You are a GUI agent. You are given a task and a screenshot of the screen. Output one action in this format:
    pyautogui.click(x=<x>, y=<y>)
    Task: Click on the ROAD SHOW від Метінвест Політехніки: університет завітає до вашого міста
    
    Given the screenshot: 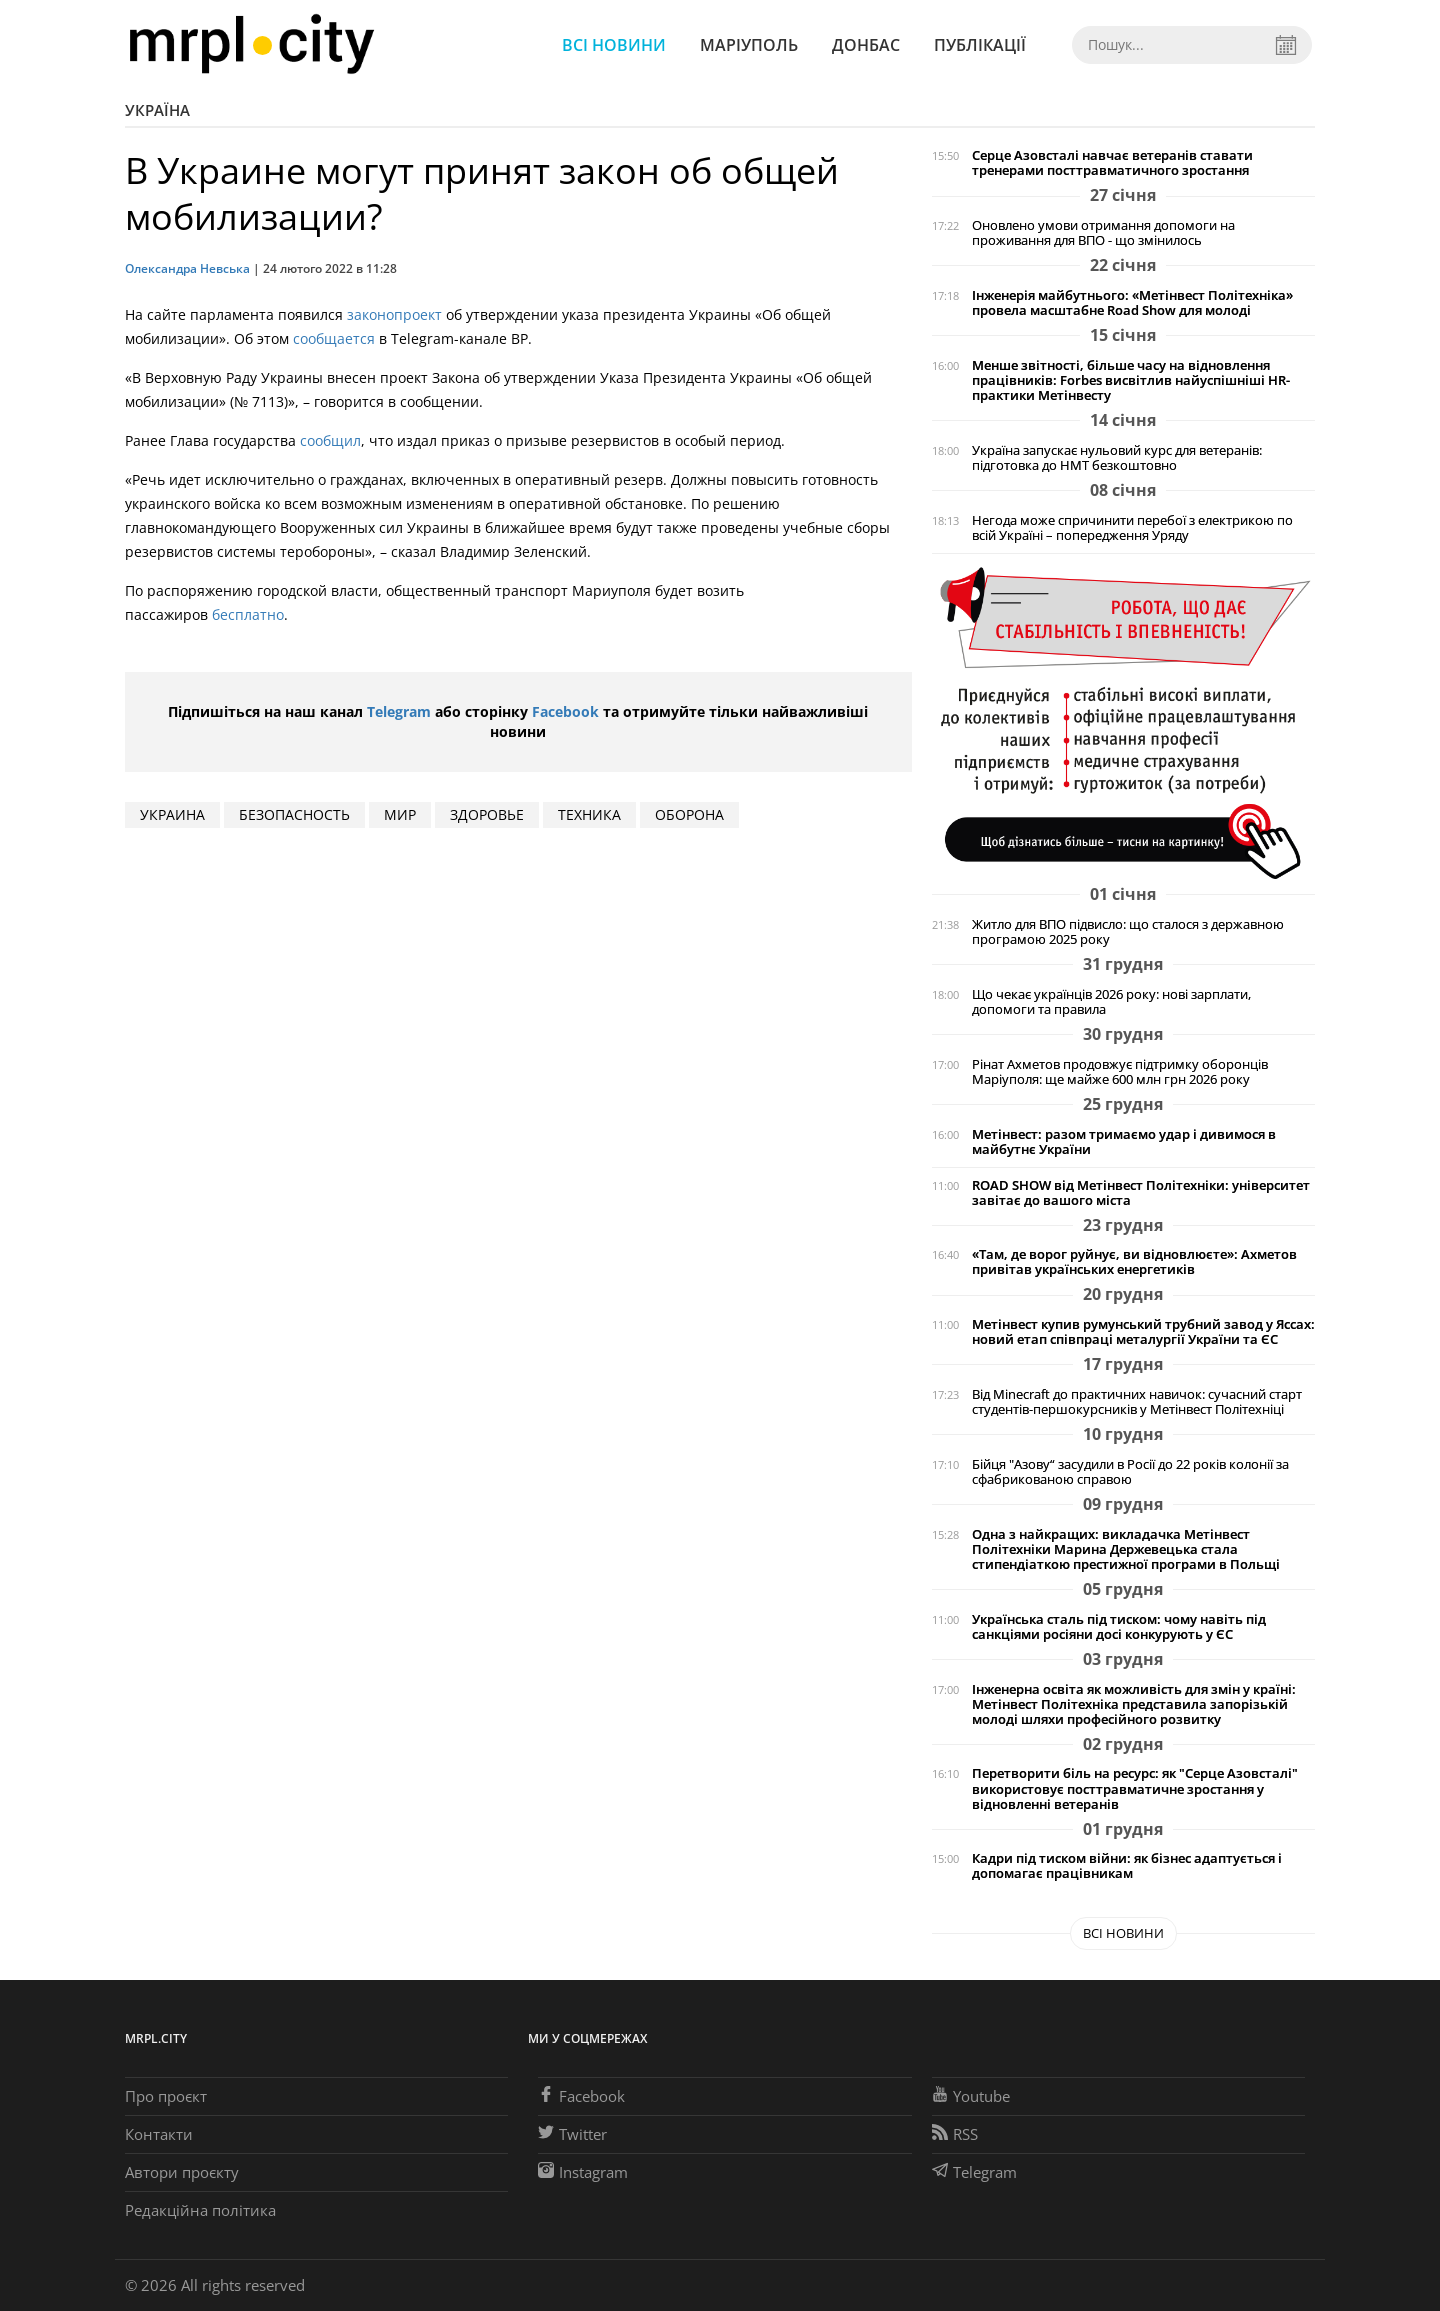 What is the action you would take?
    pyautogui.click(x=1141, y=1193)
    